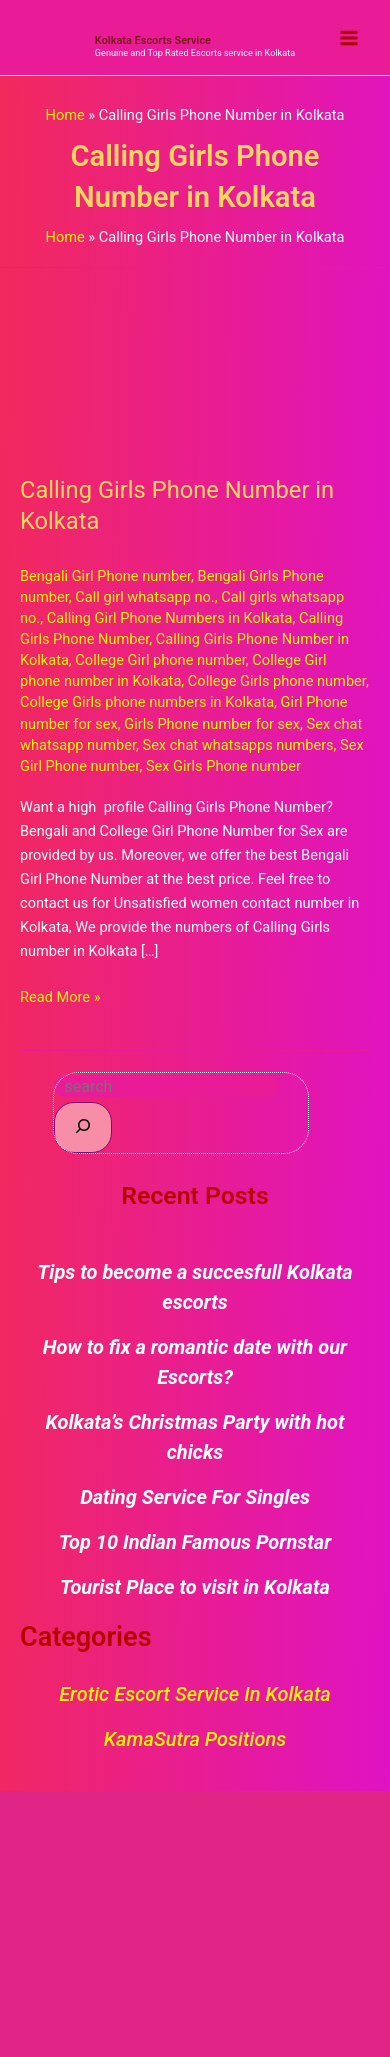 The width and height of the screenshot is (390, 2057). I want to click on Top 10 Indian Famous Pornstar, so click(195, 1542).